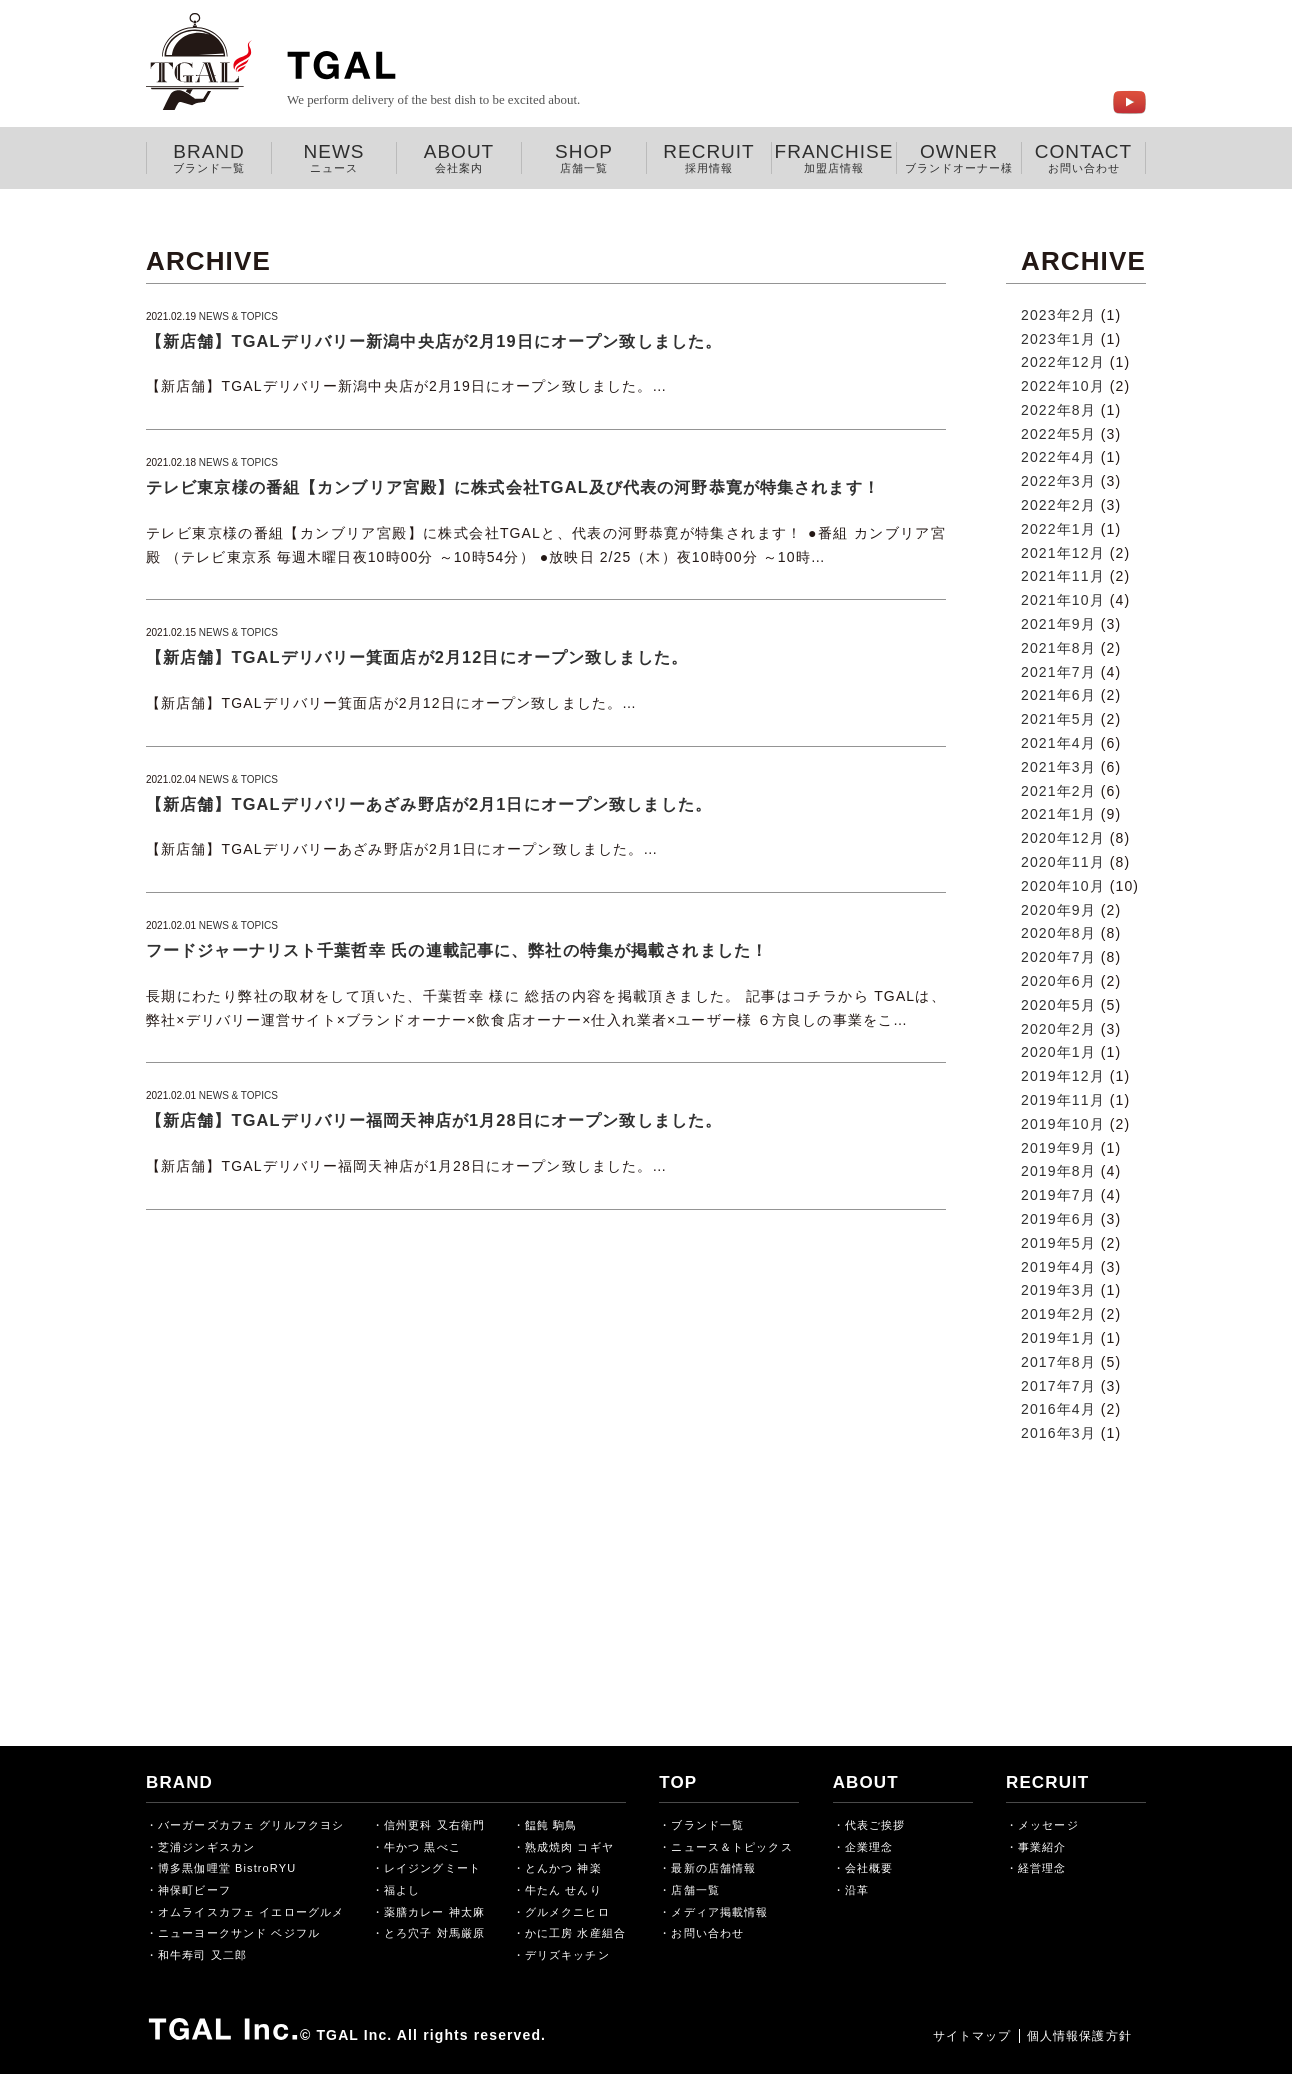 The width and height of the screenshot is (1292, 2074). Describe the element at coordinates (1058, 1219) in the screenshot. I see `2019年6月` at that location.